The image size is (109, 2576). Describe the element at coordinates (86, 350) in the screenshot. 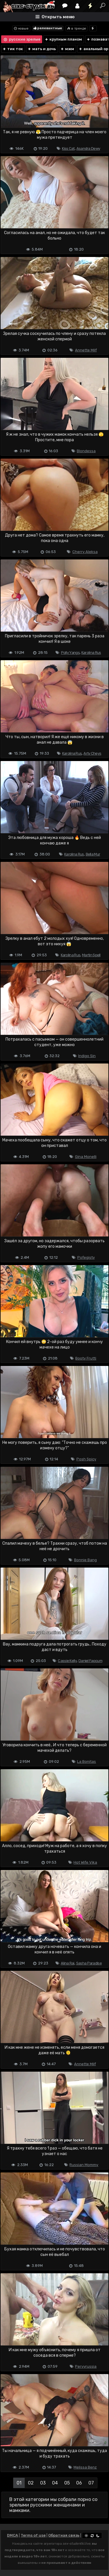

I see `Annette Milf` at that location.